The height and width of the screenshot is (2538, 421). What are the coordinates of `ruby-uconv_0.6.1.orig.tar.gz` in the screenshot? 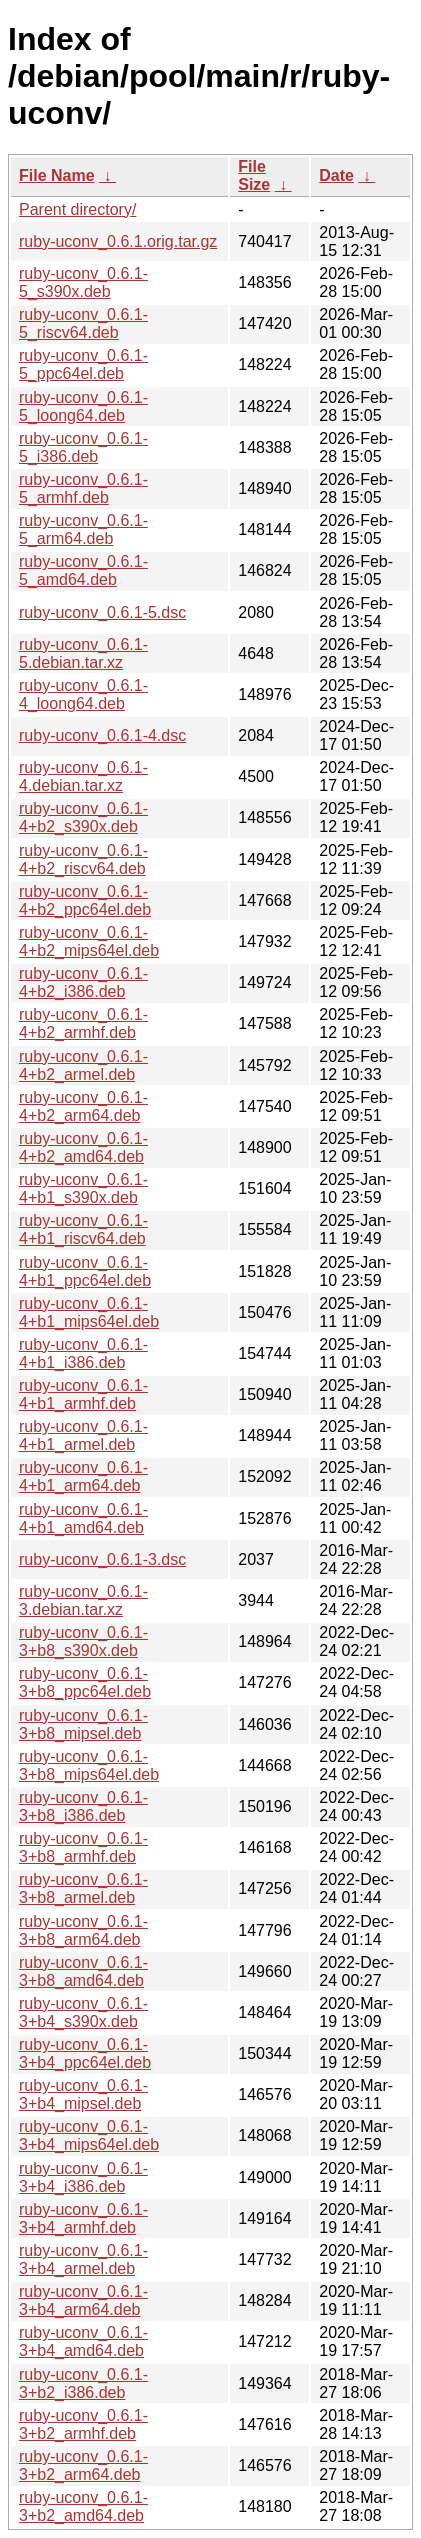 It's located at (118, 241).